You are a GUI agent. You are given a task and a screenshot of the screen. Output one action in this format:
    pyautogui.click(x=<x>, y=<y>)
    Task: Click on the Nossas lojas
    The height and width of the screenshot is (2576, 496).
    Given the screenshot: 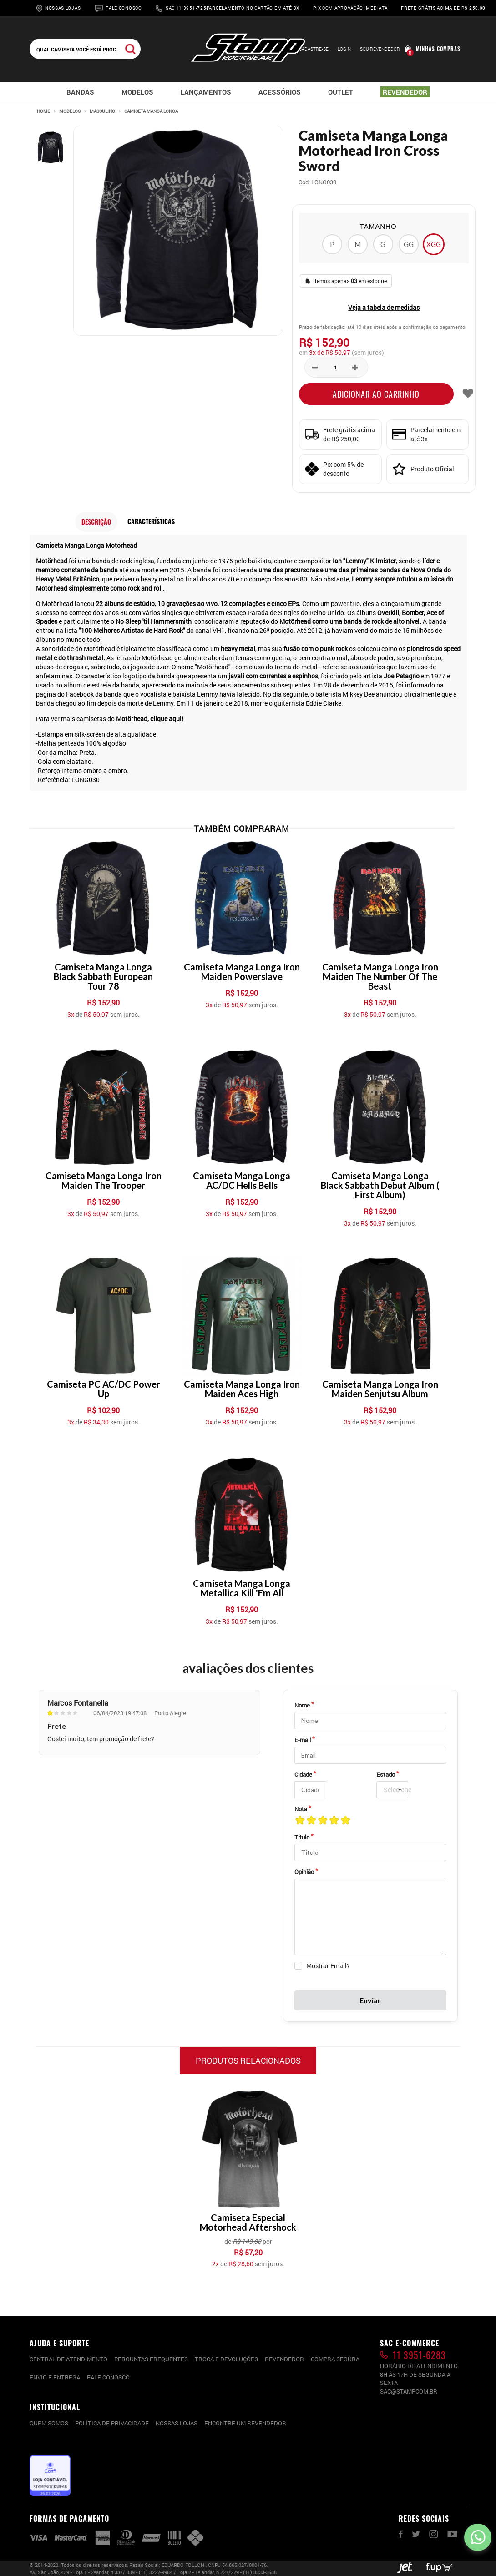 What is the action you would take?
    pyautogui.click(x=176, y=2423)
    